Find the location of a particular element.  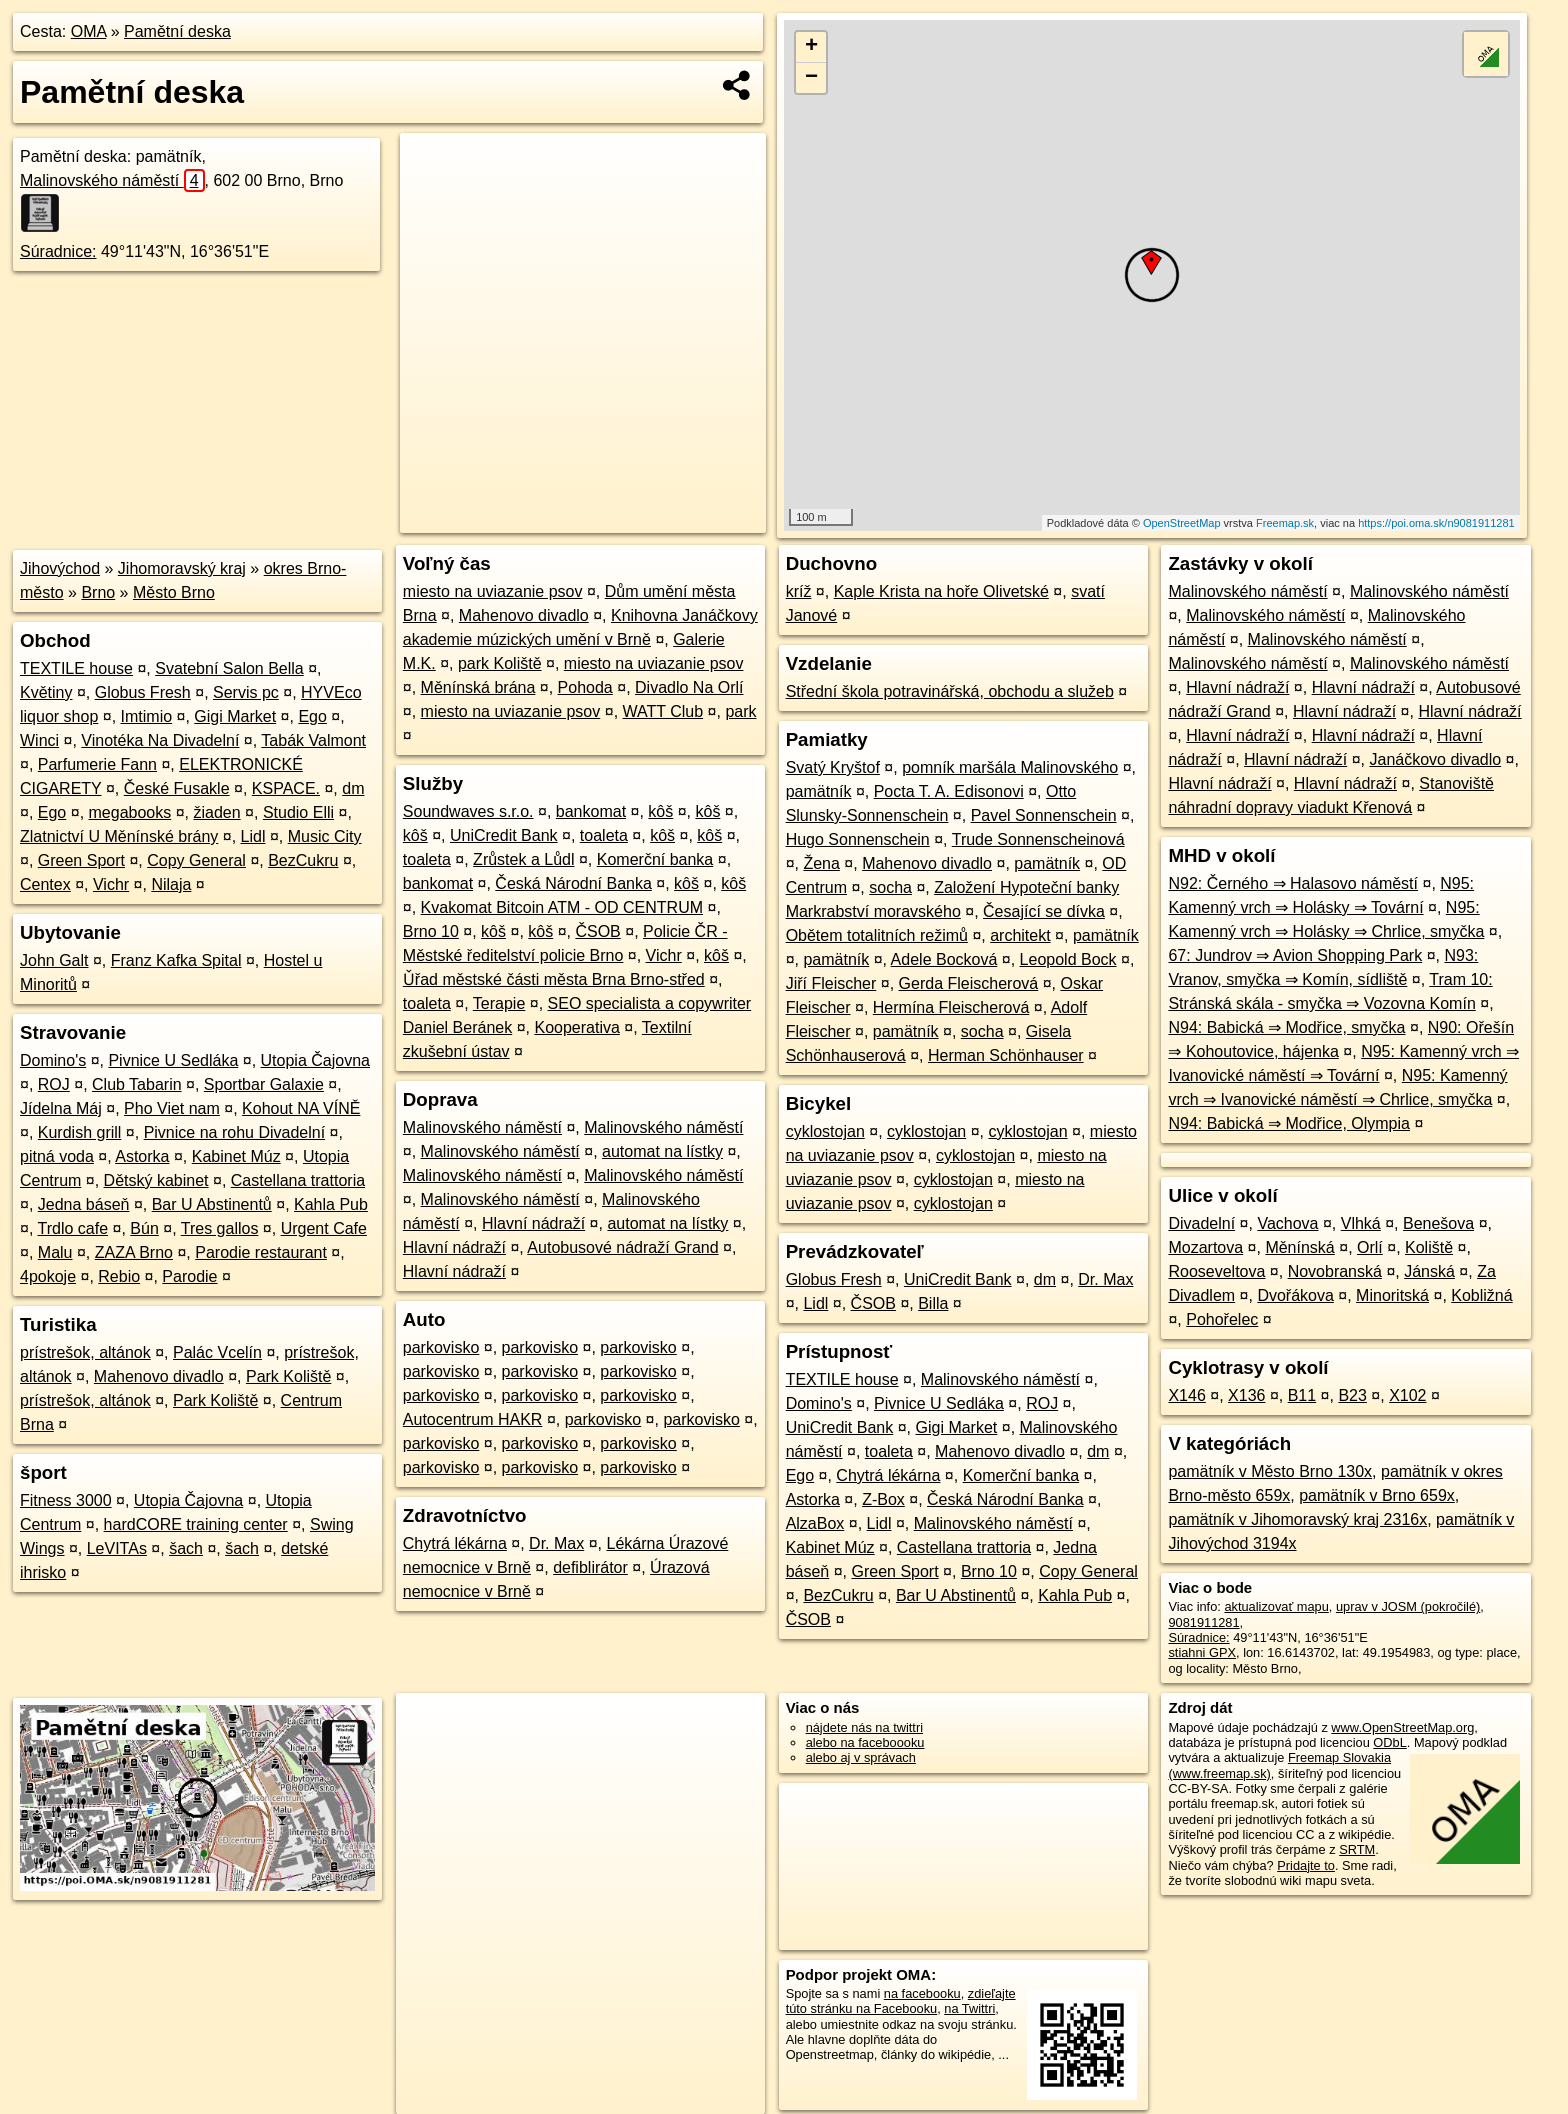

Pridajte to is located at coordinates (1306, 1865).